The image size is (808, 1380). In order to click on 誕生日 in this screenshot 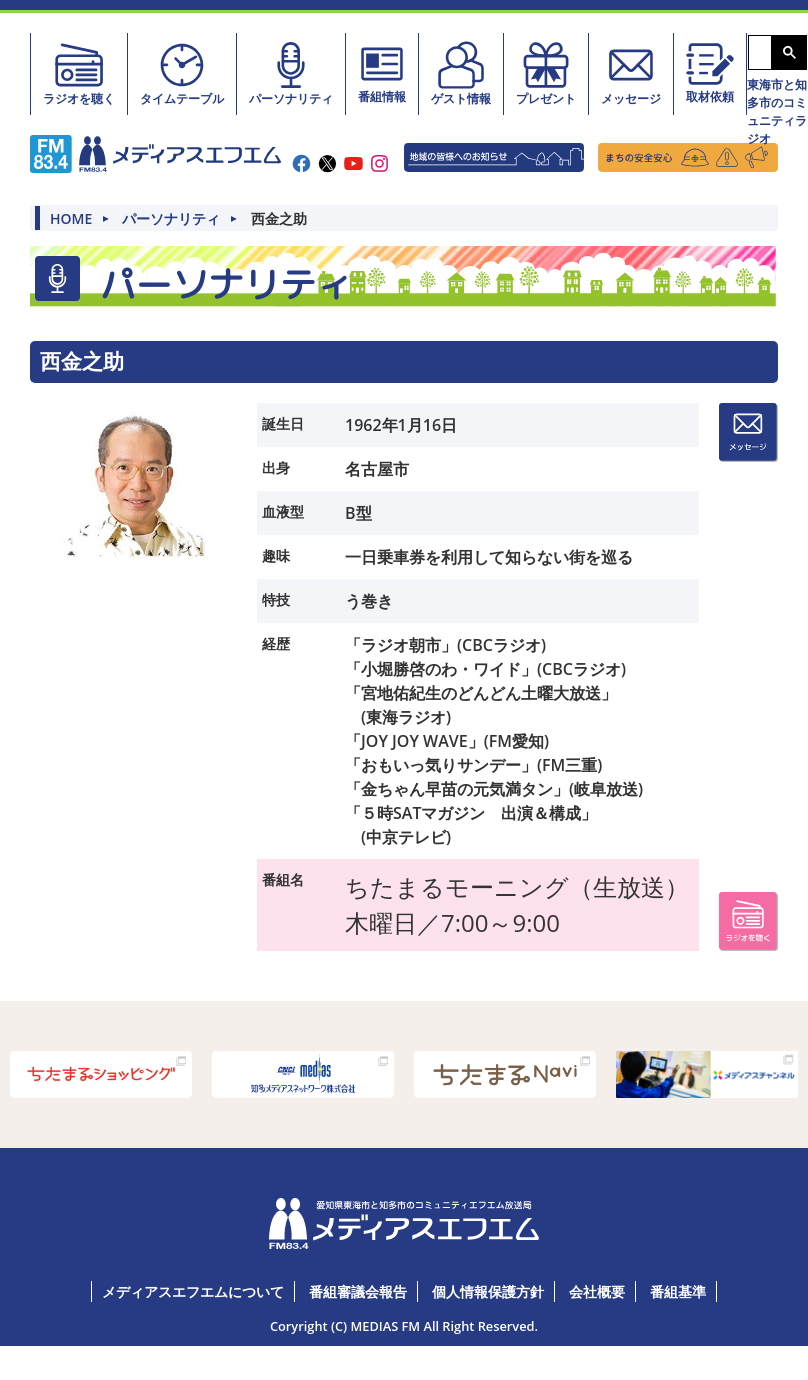, I will do `click(283, 423)`.